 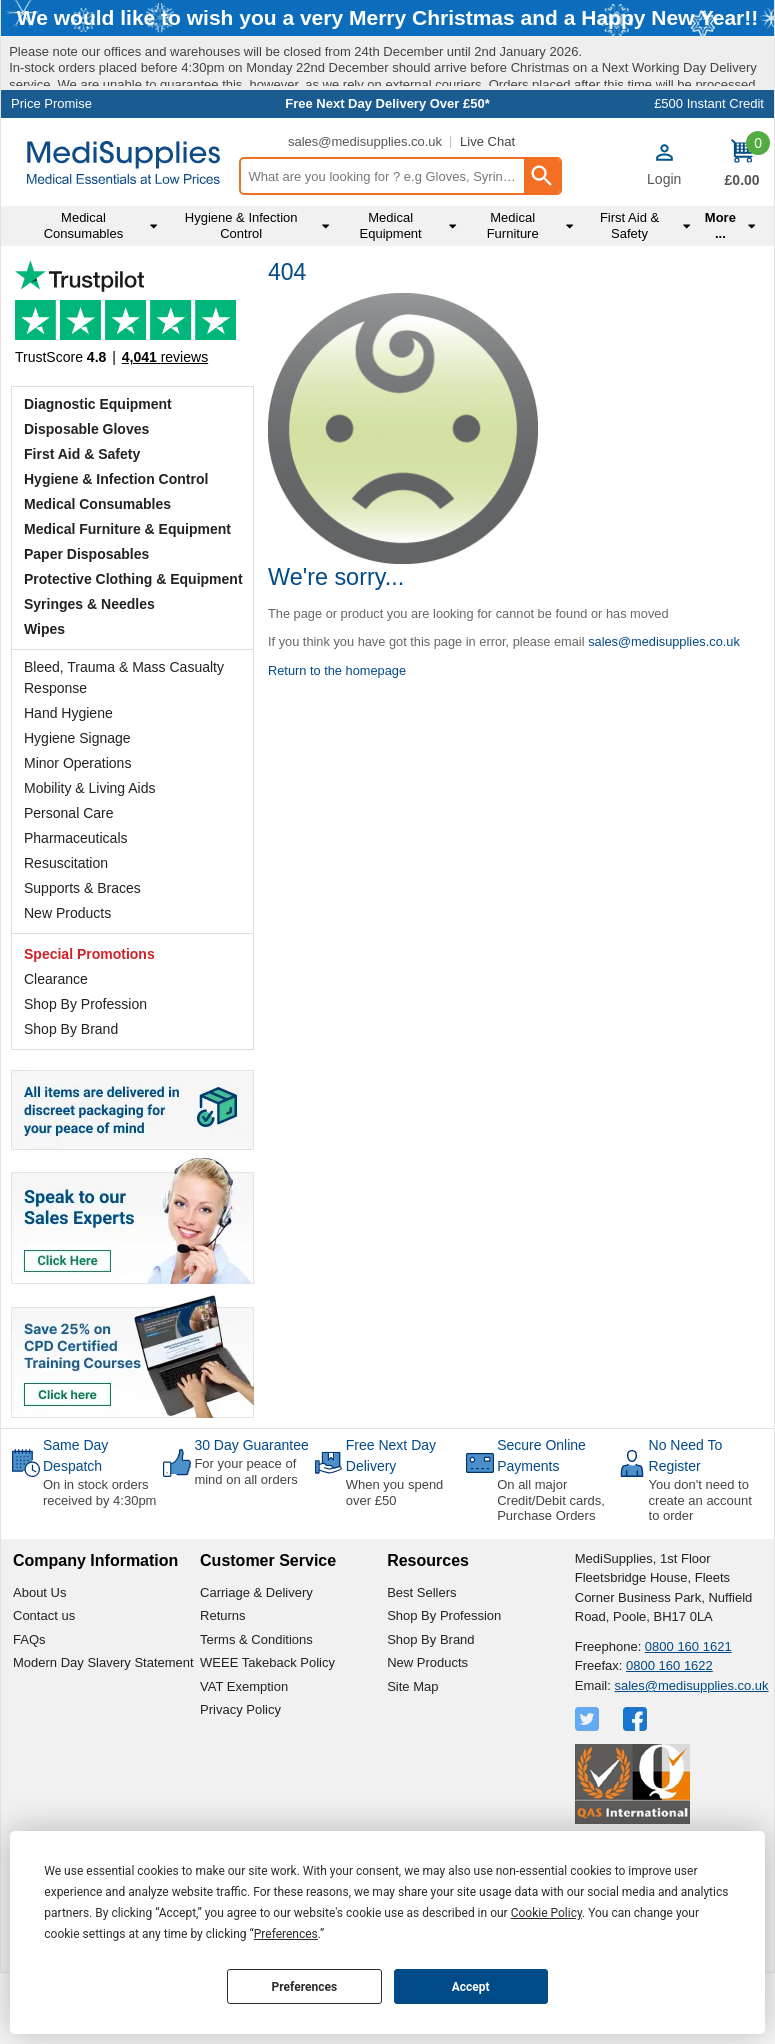 What do you see at coordinates (44, 701) in the screenshot?
I see `Wipes` at bounding box center [44, 701].